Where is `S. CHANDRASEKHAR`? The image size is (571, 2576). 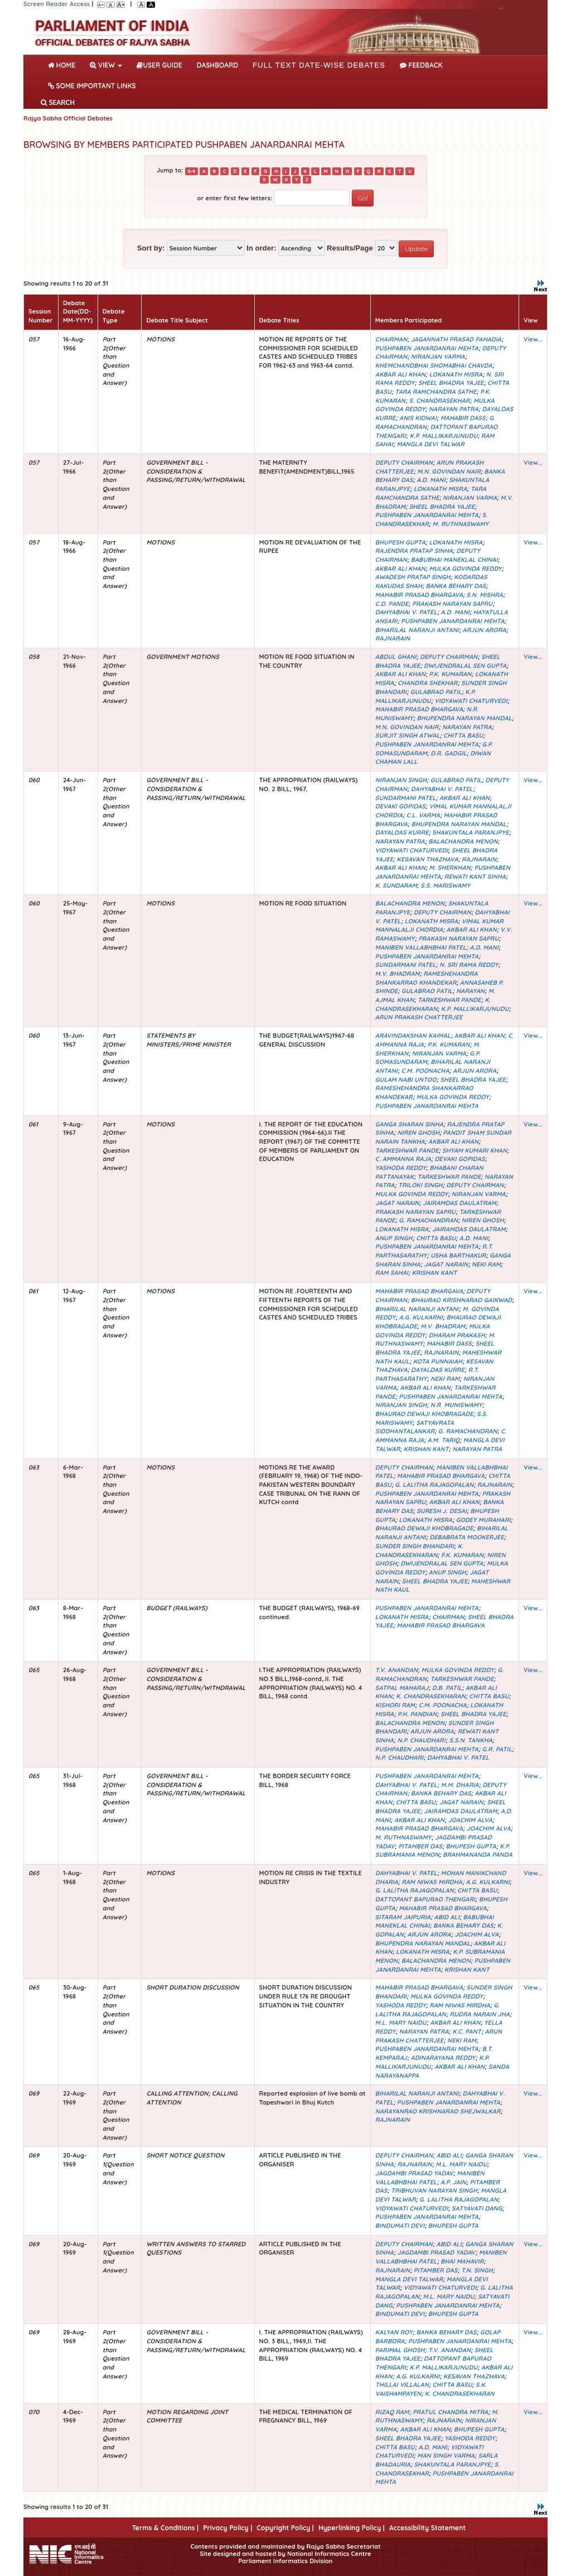 S. CHANDRASEKHAR is located at coordinates (439, 401).